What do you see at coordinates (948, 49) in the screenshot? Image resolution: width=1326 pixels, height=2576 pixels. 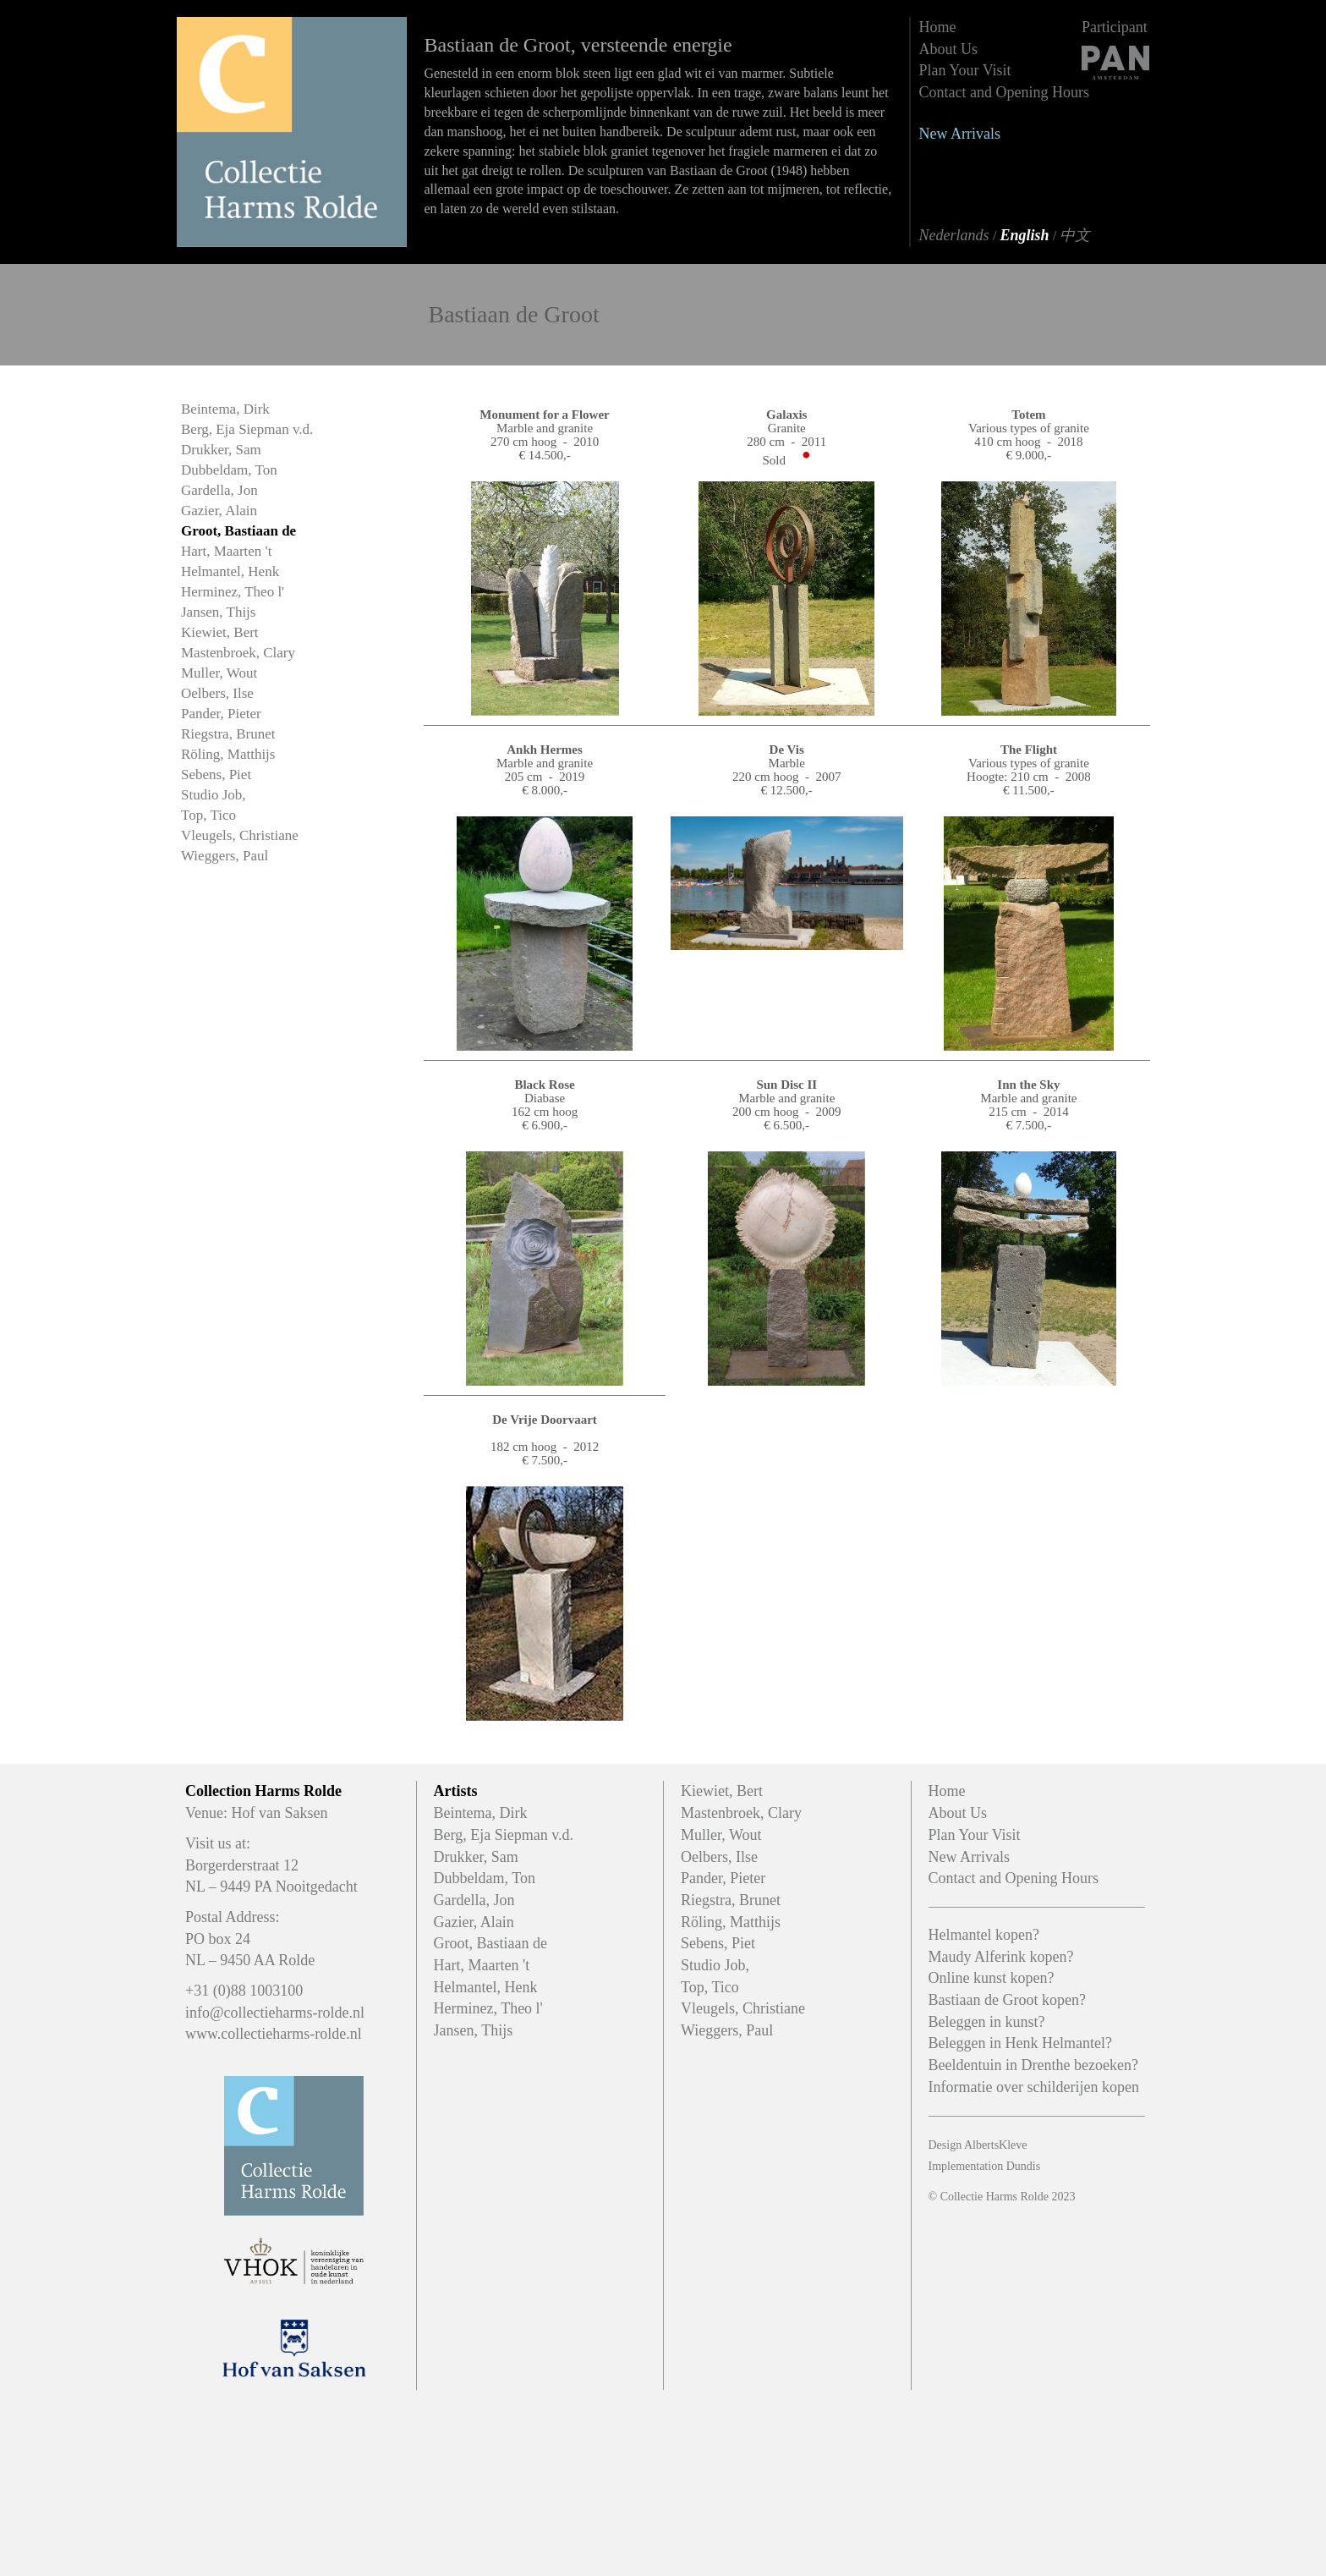 I see `About Us` at bounding box center [948, 49].